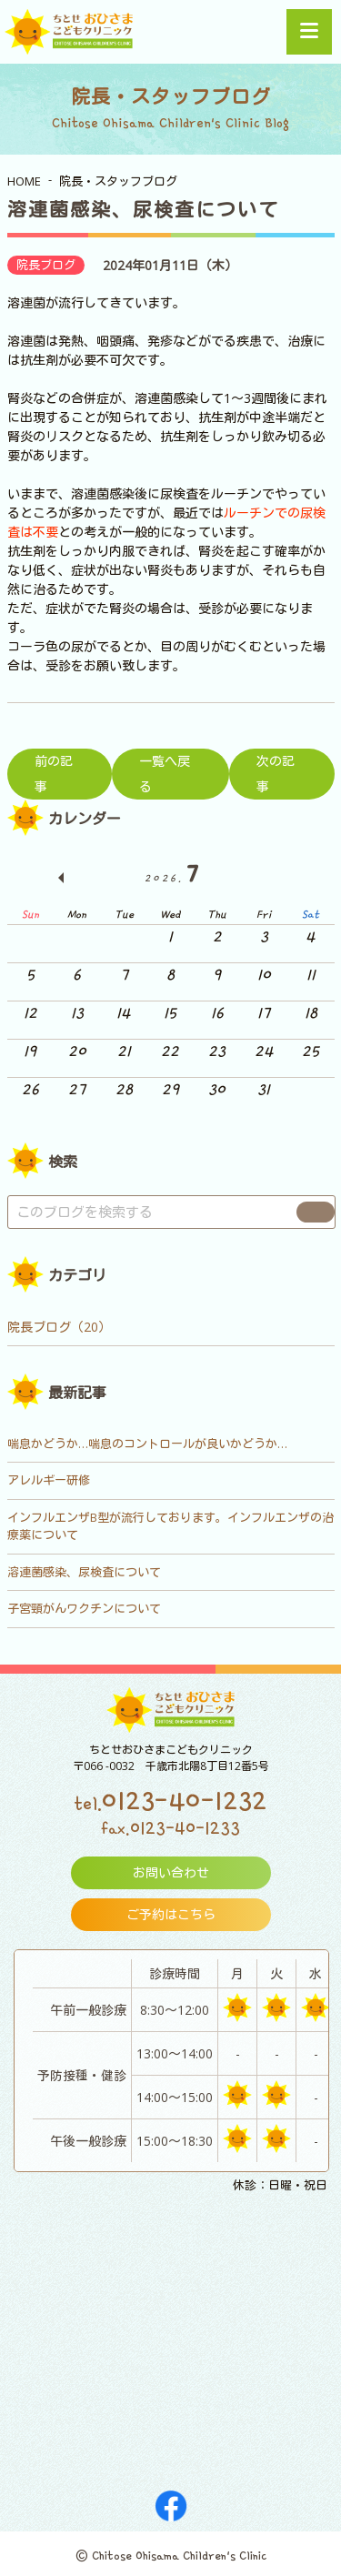 The width and height of the screenshot is (341, 2576). What do you see at coordinates (164, 773) in the screenshot?
I see `一覧へ戻る` at bounding box center [164, 773].